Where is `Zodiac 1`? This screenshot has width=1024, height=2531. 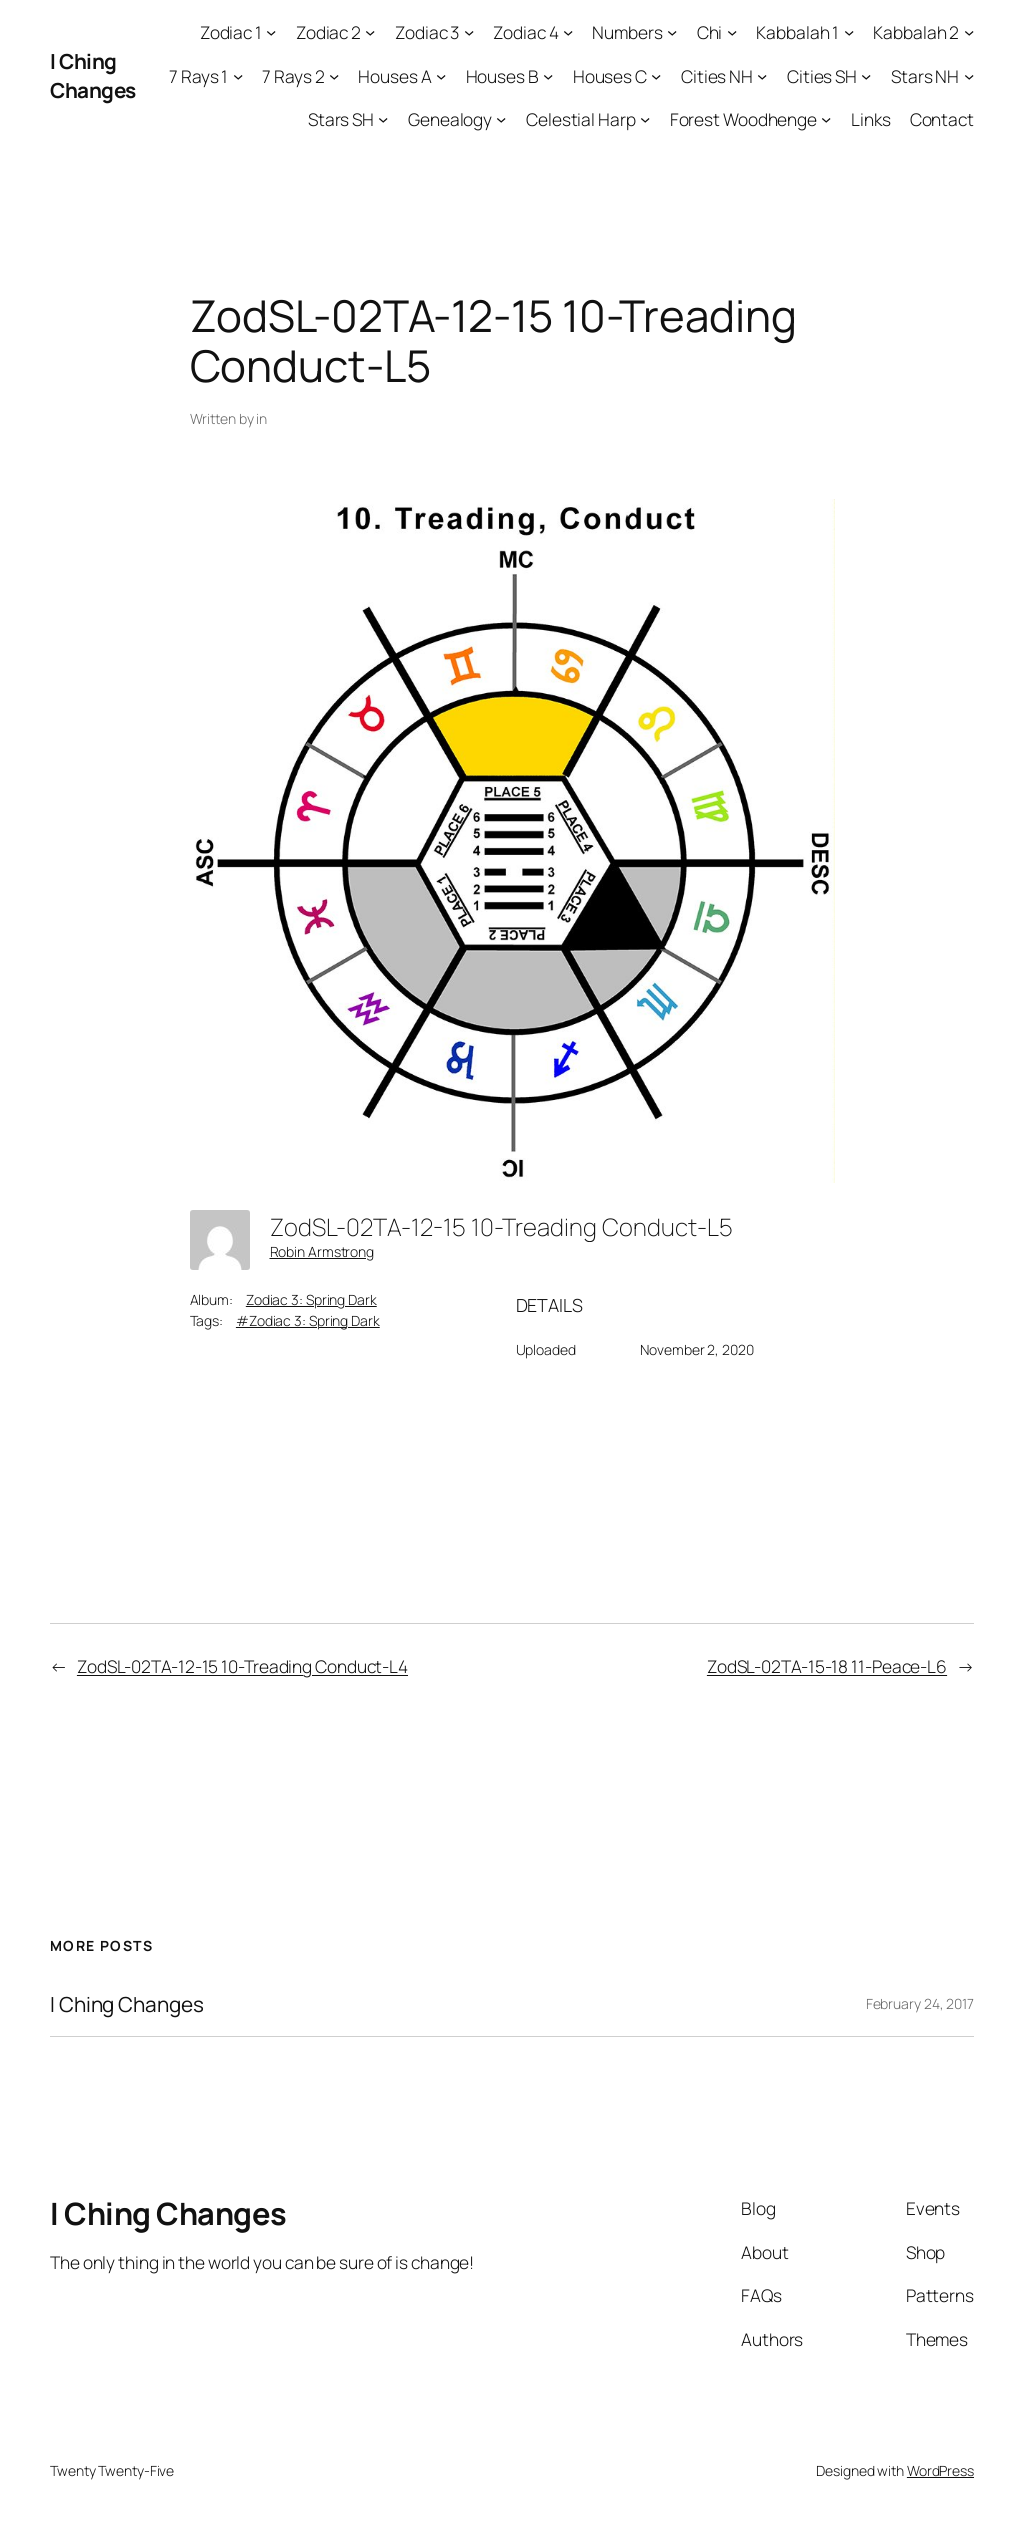
Zodiac 1 is located at coordinates (231, 32).